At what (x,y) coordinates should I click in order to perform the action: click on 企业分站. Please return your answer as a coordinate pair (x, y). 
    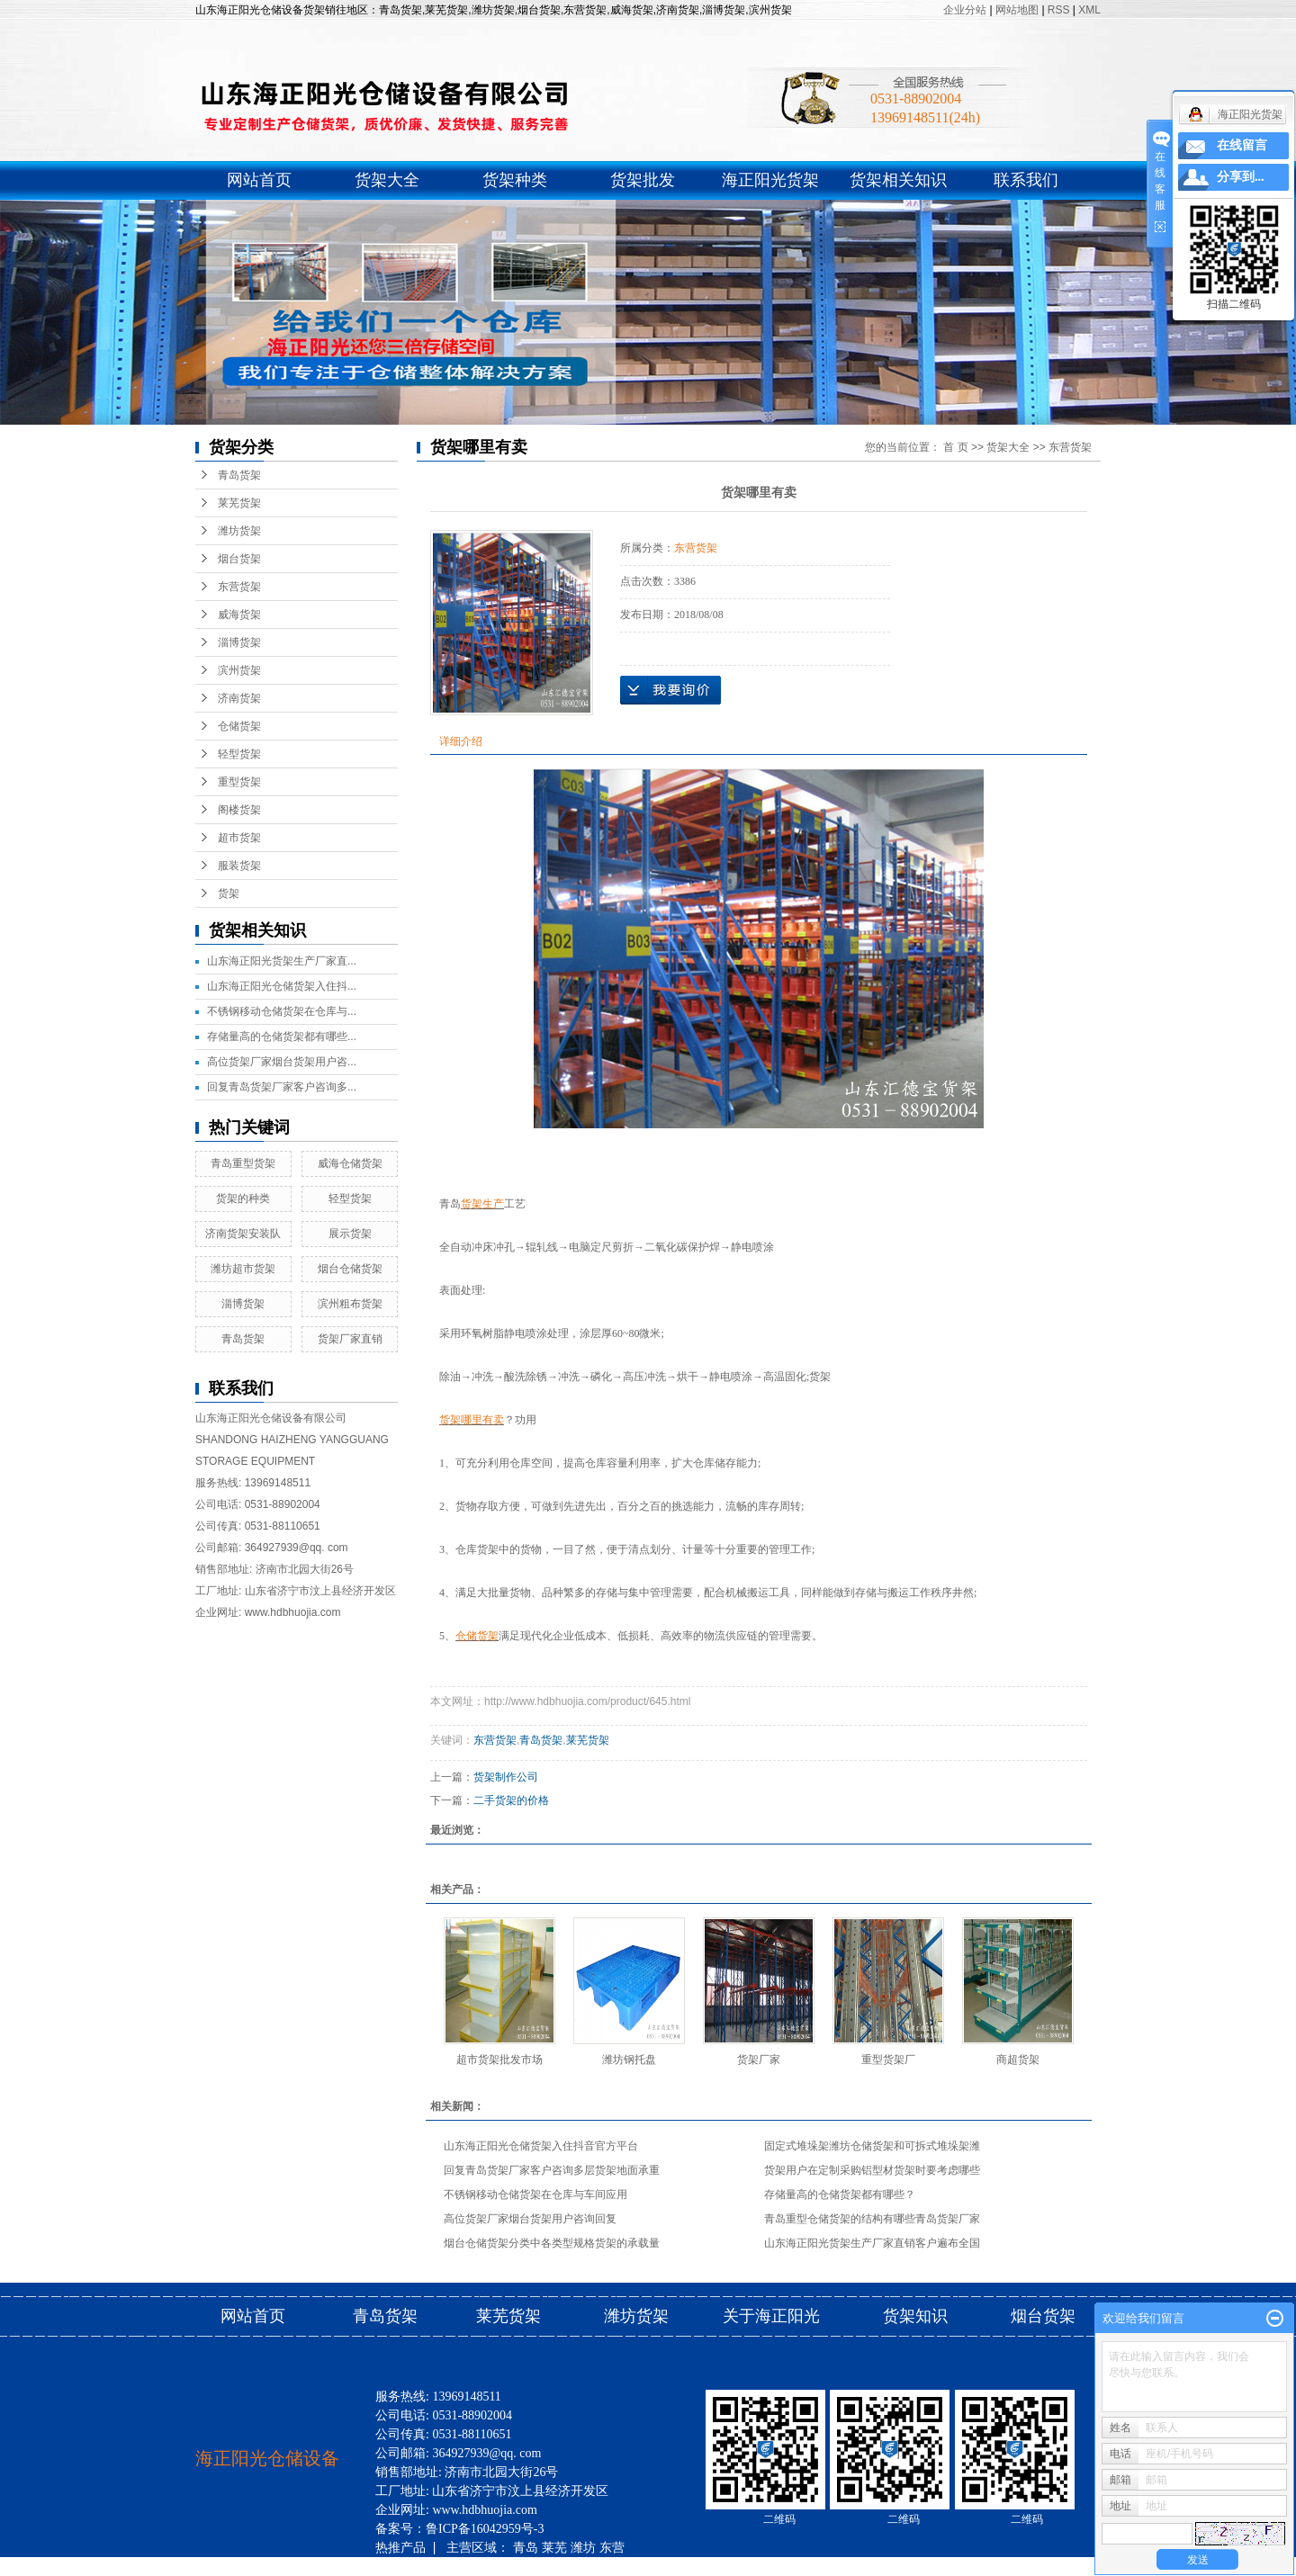
    Looking at the image, I should click on (964, 10).